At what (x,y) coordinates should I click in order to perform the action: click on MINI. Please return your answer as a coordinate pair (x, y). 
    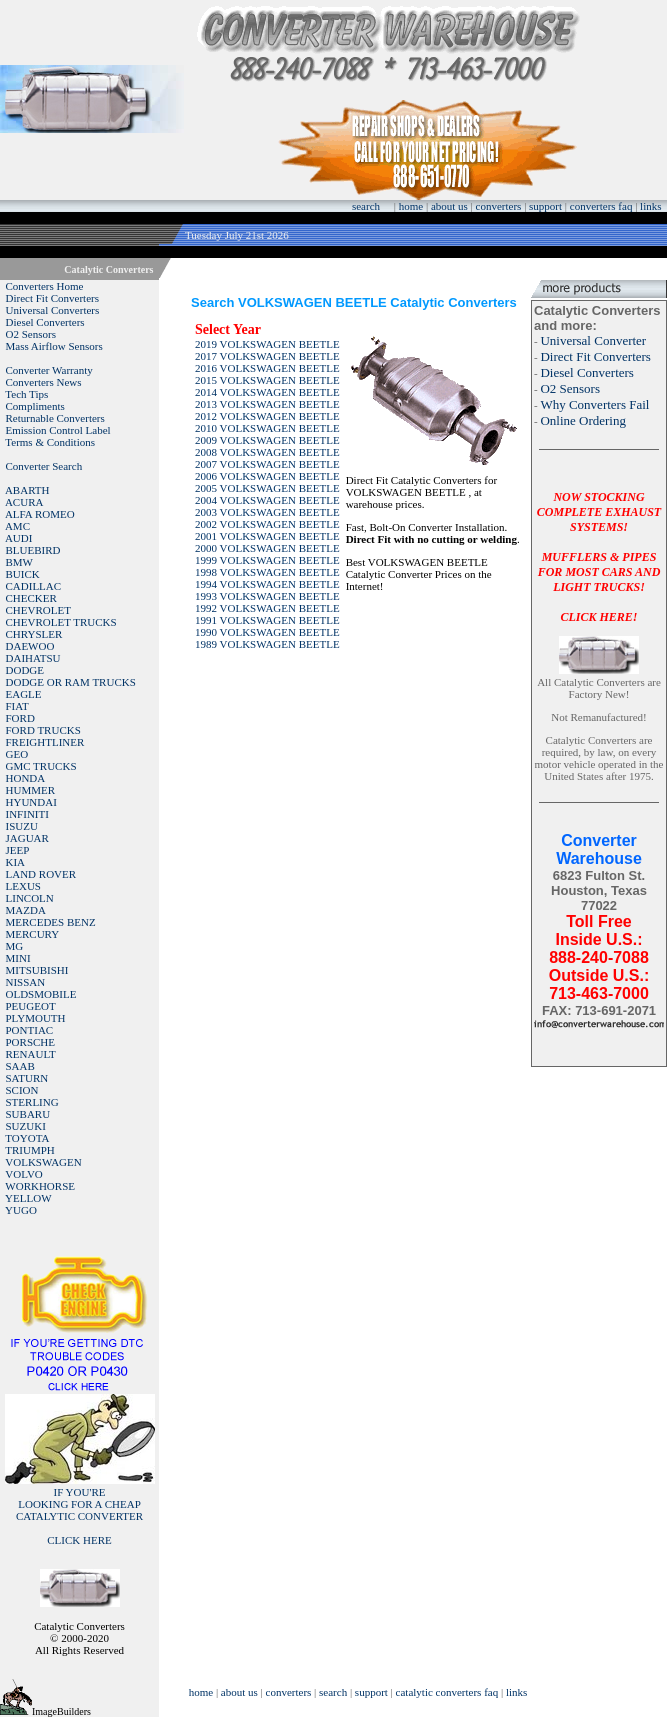
    Looking at the image, I should click on (18, 958).